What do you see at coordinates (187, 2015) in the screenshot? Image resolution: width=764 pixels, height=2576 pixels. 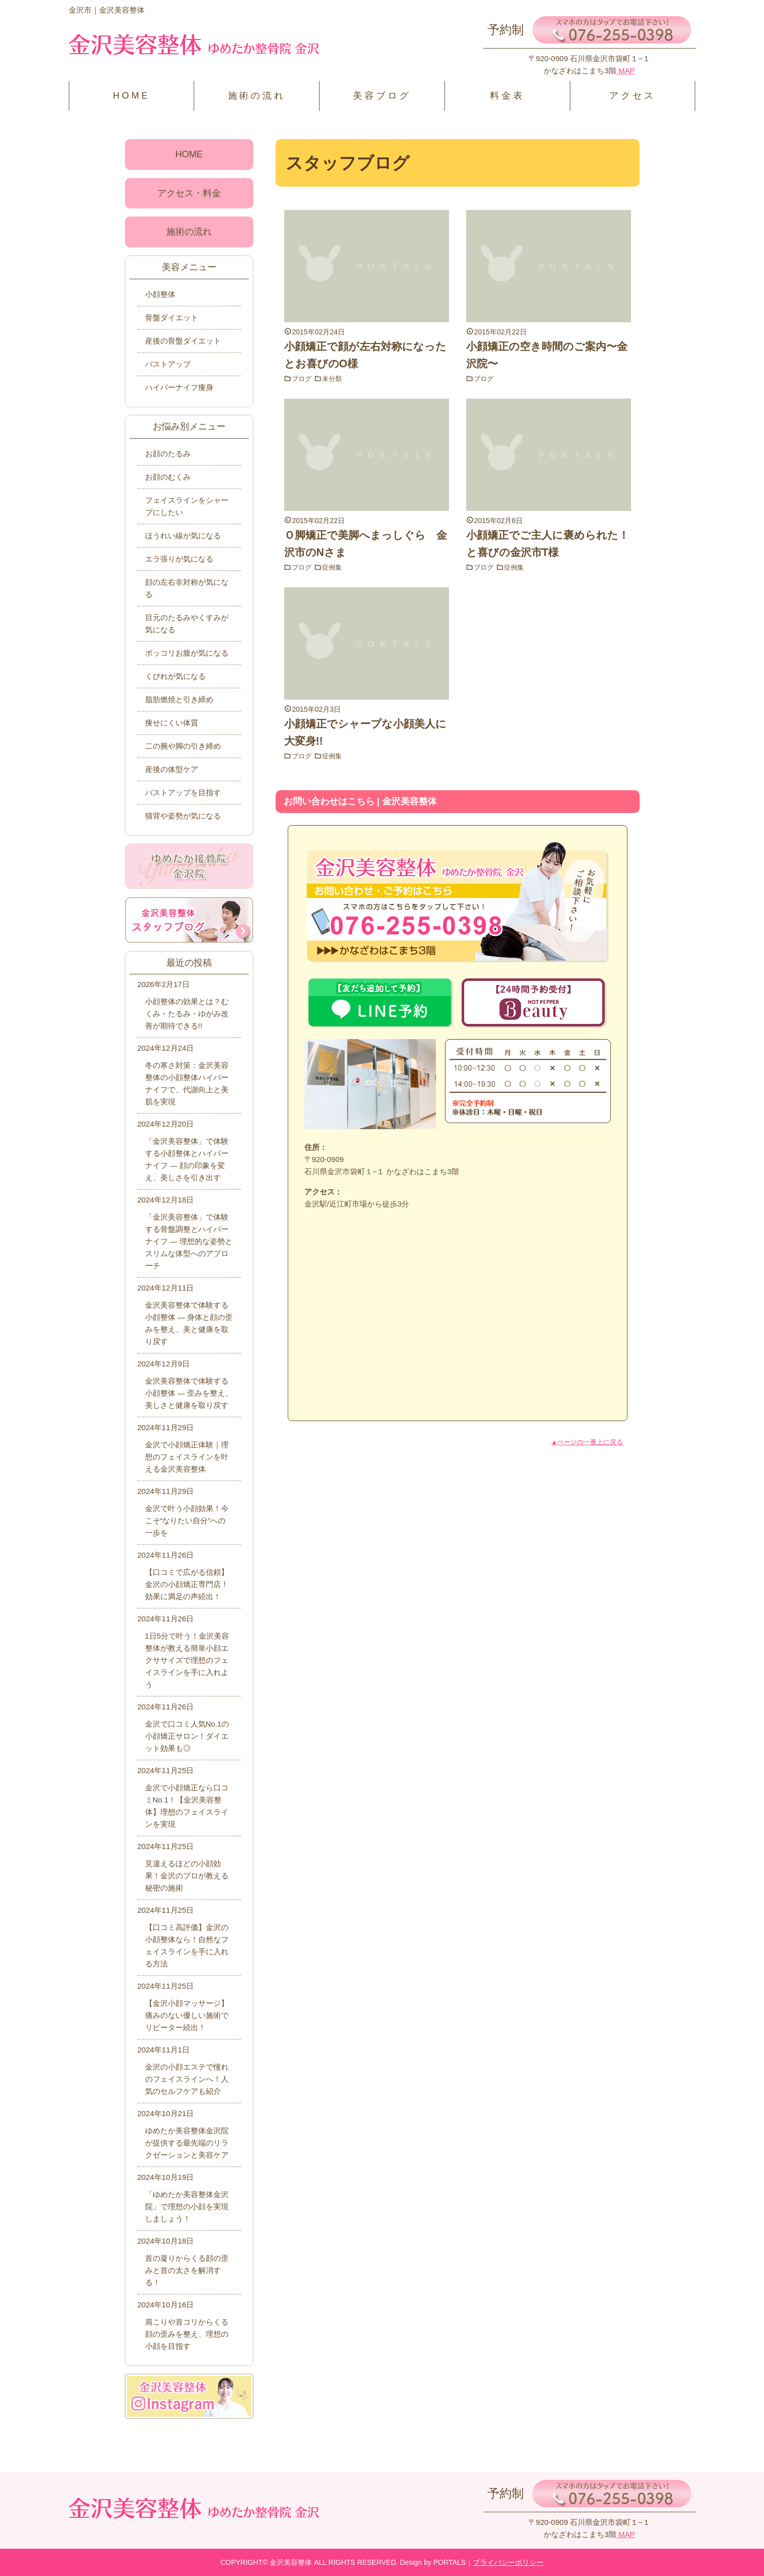 I see `【金沢小顔マッサージ】痛みのない優しい施術でリピーター続出！` at bounding box center [187, 2015].